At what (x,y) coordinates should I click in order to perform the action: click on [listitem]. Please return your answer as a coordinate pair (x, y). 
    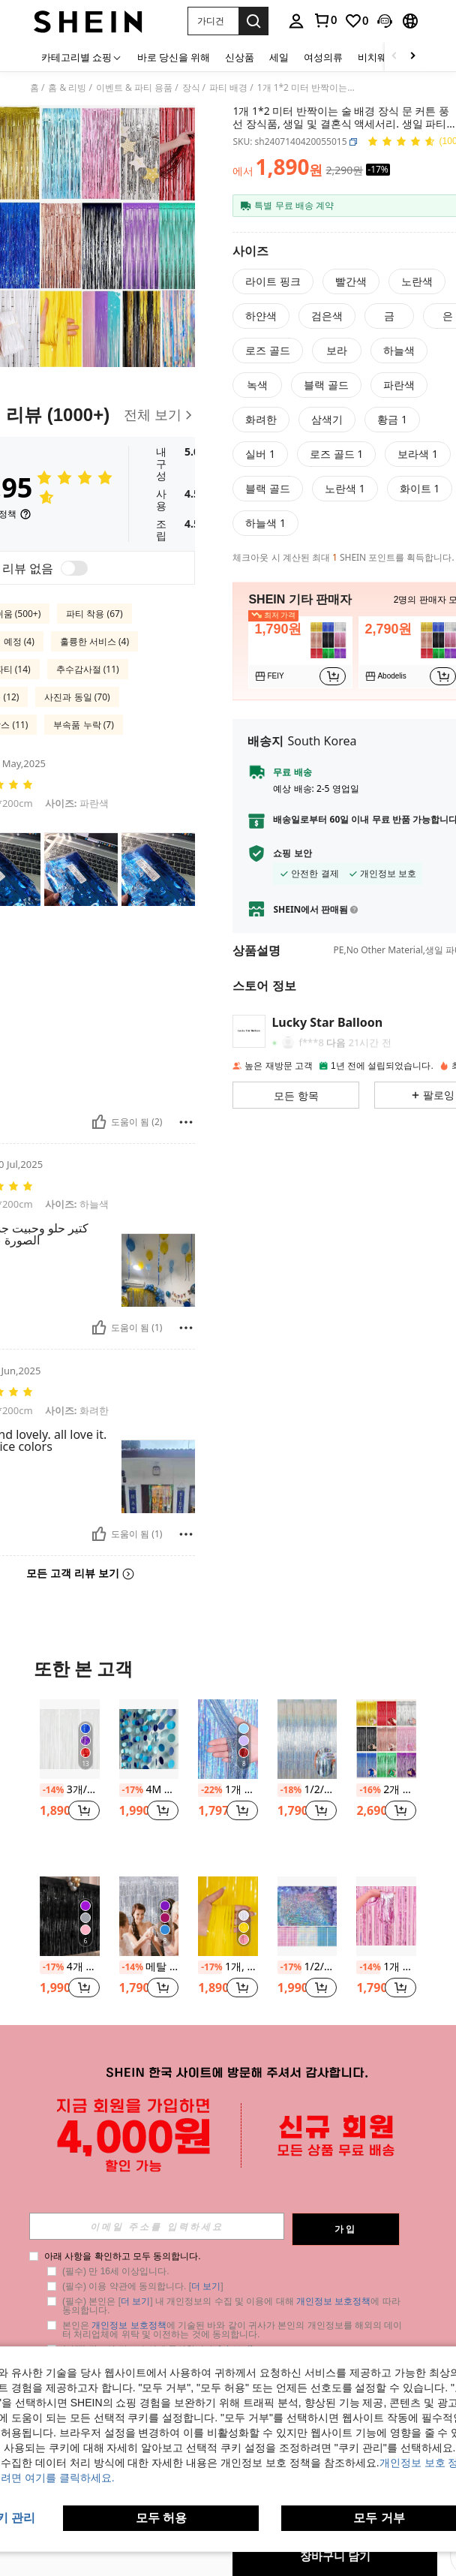
    Looking at the image, I should click on (300, 652).